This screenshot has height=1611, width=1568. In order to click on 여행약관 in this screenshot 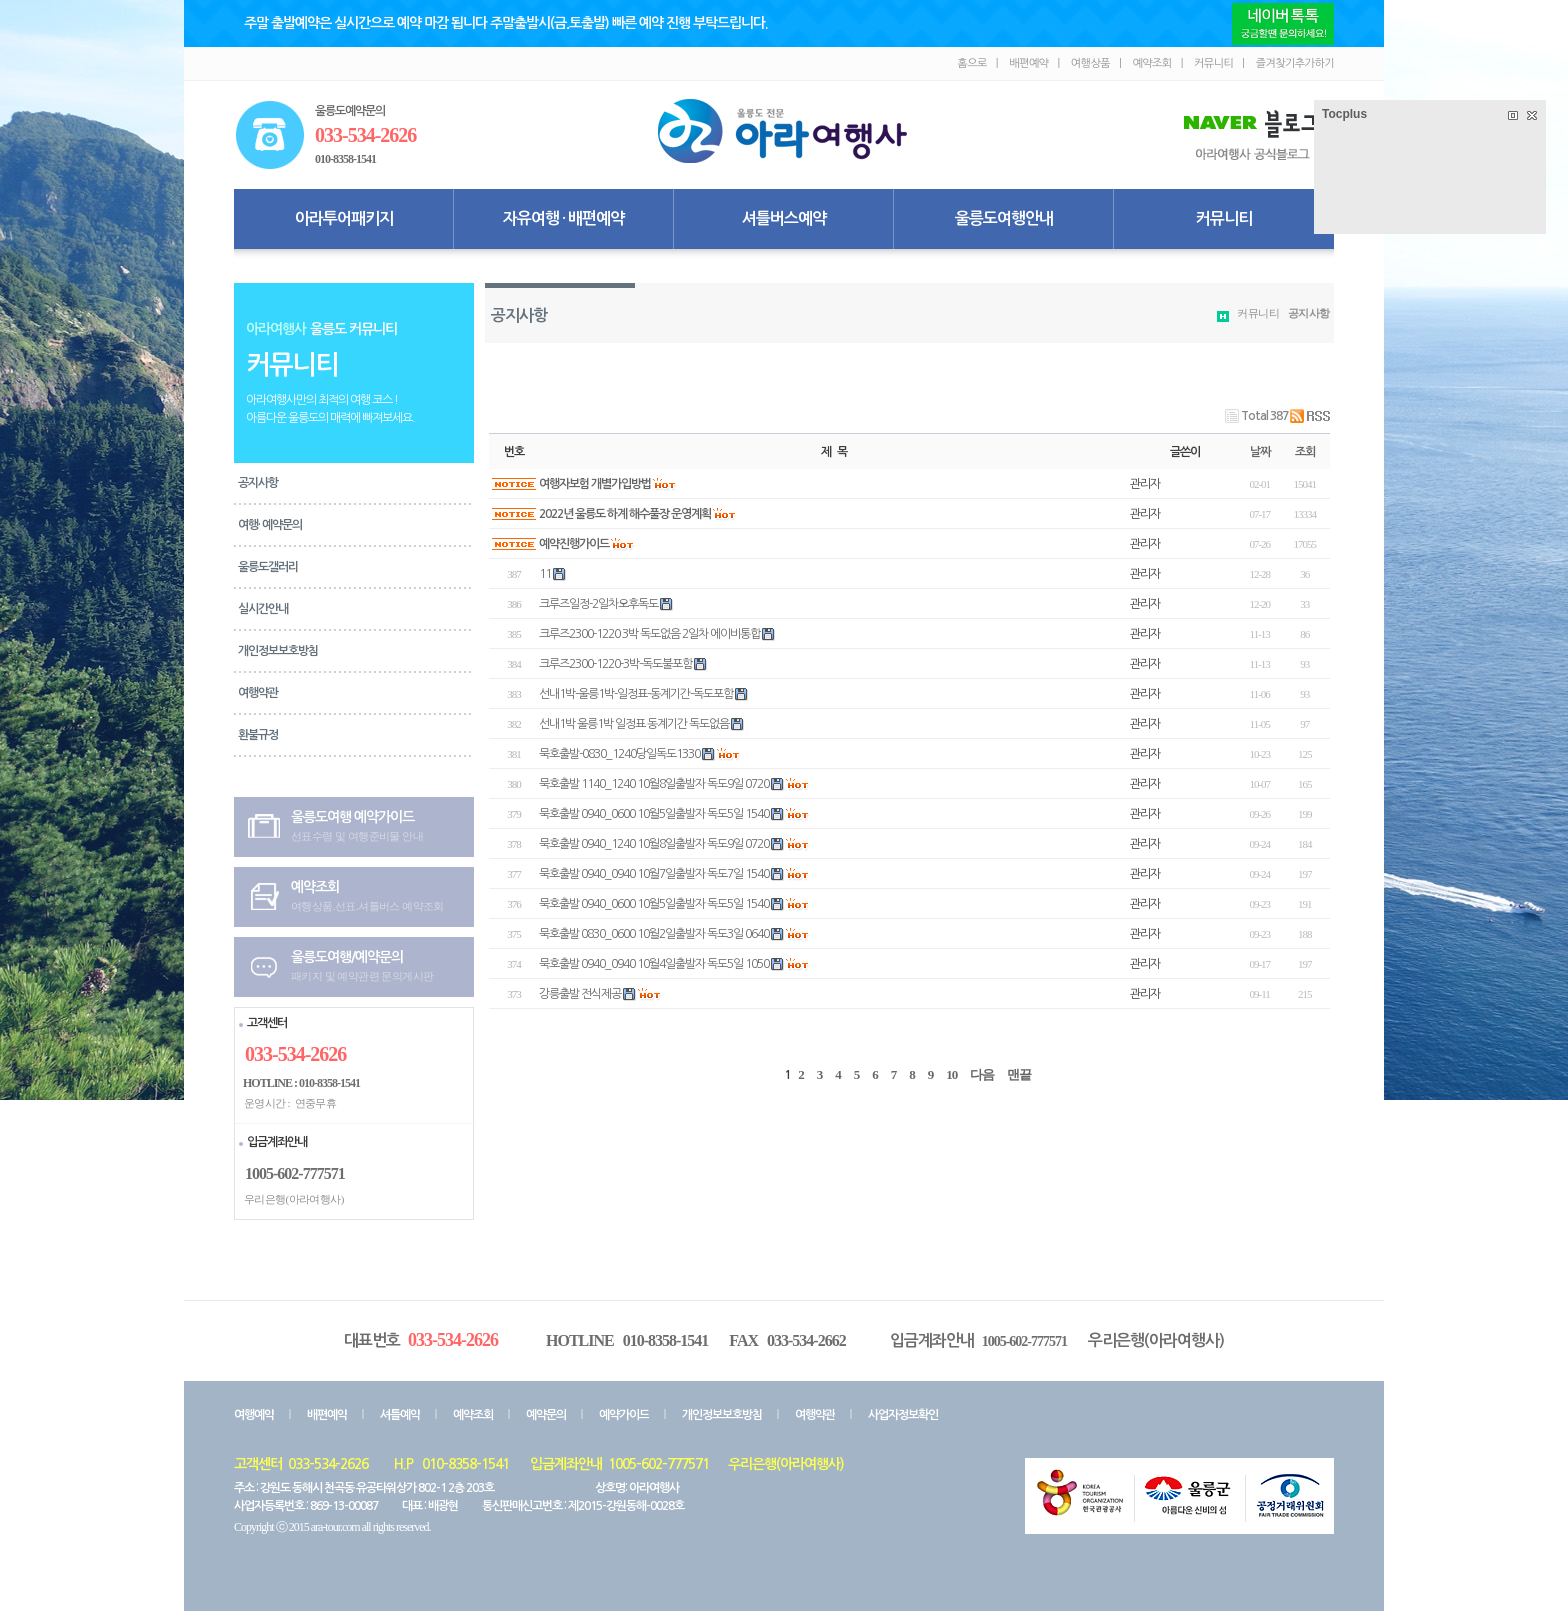, I will do `click(258, 693)`.